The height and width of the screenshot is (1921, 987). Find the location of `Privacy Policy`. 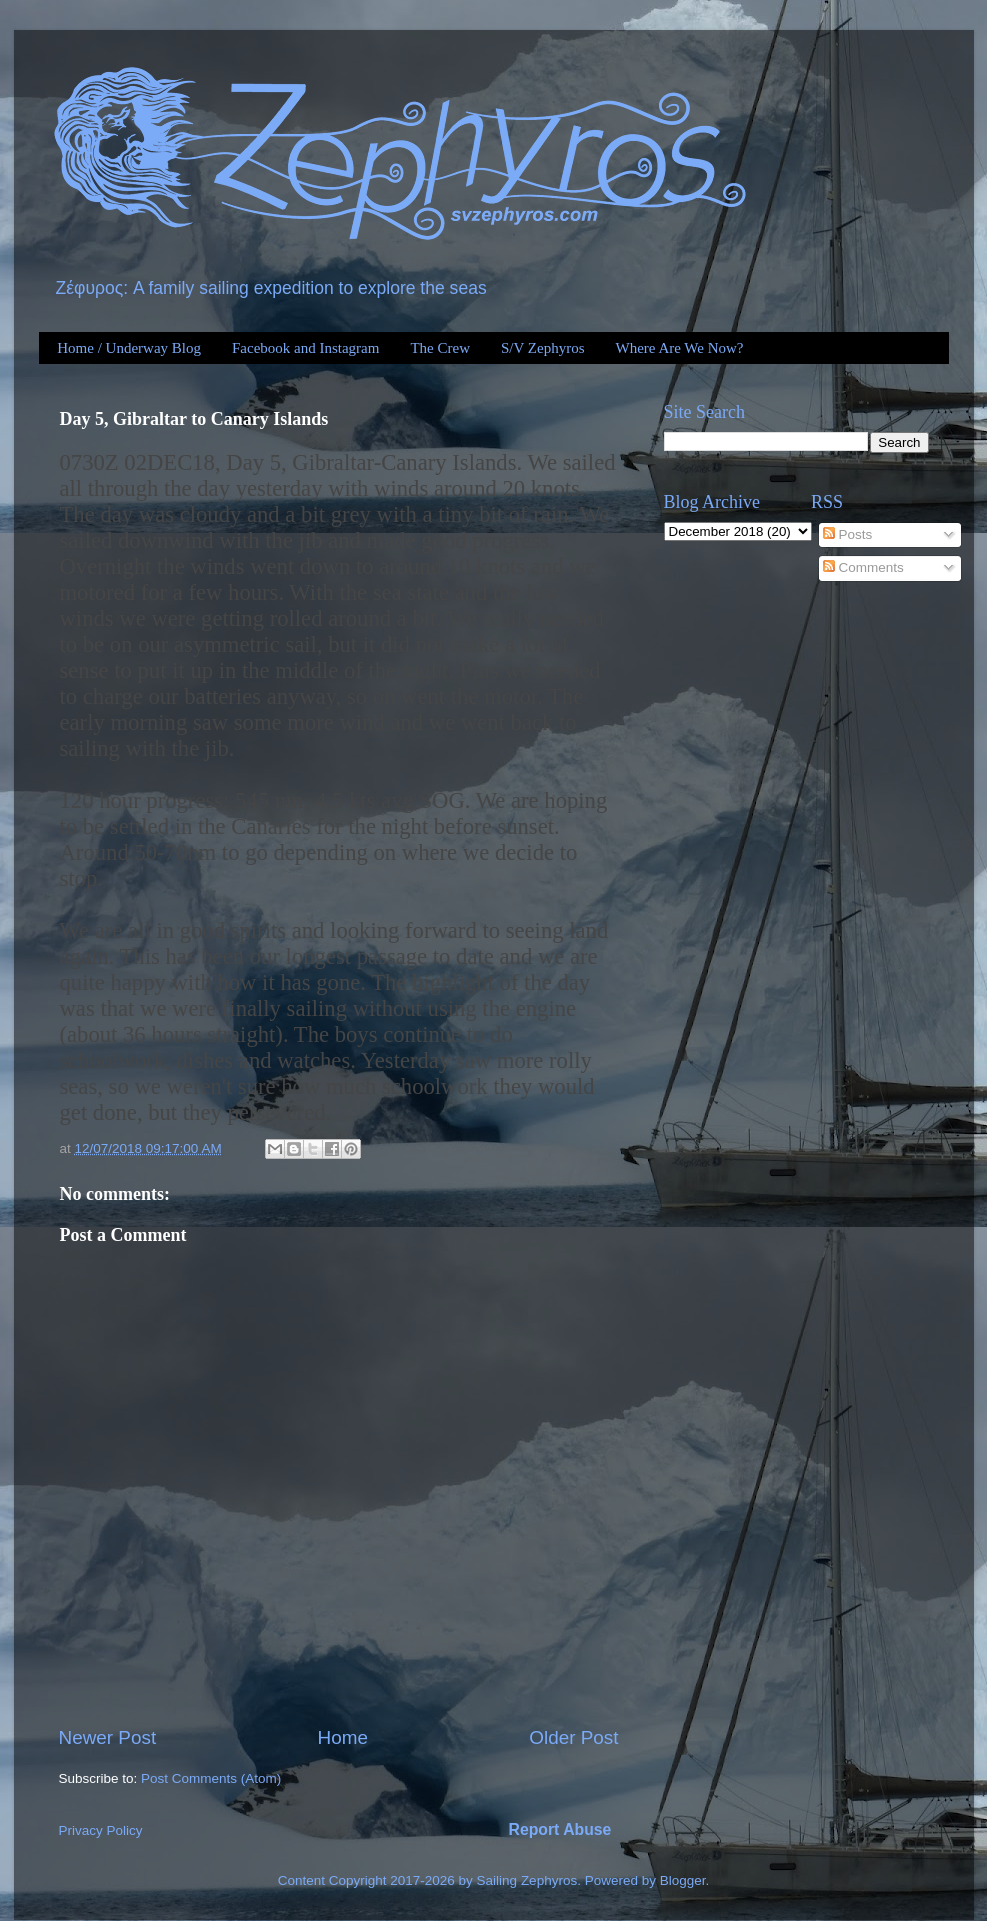

Privacy Policy is located at coordinates (101, 1830).